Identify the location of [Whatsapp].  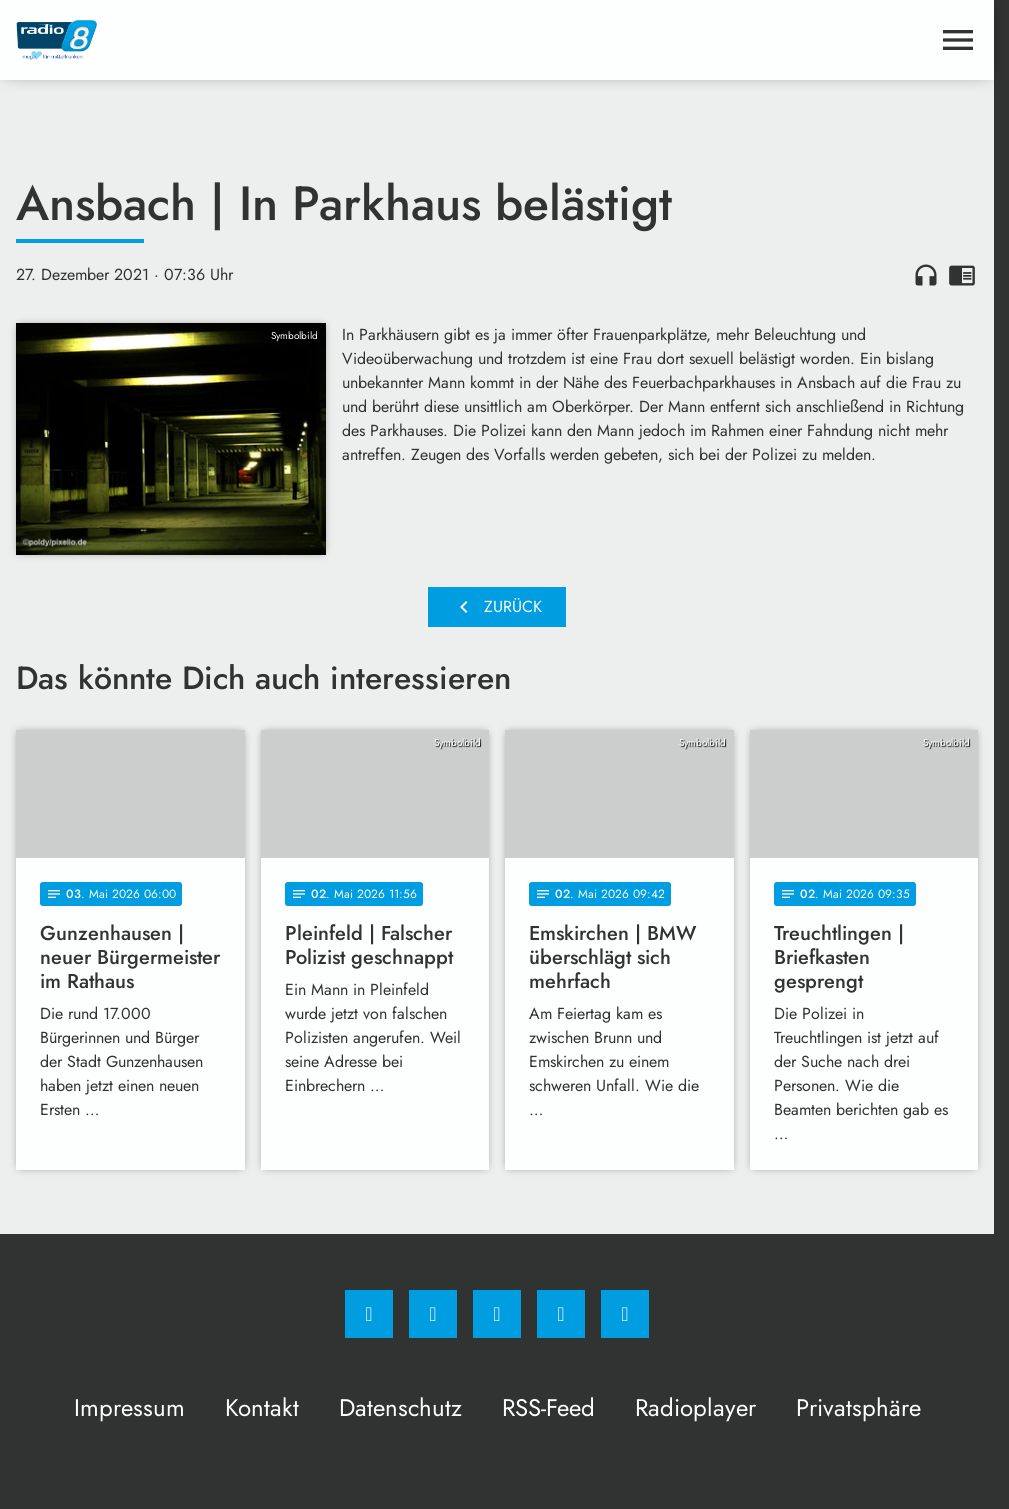
(497, 1314).